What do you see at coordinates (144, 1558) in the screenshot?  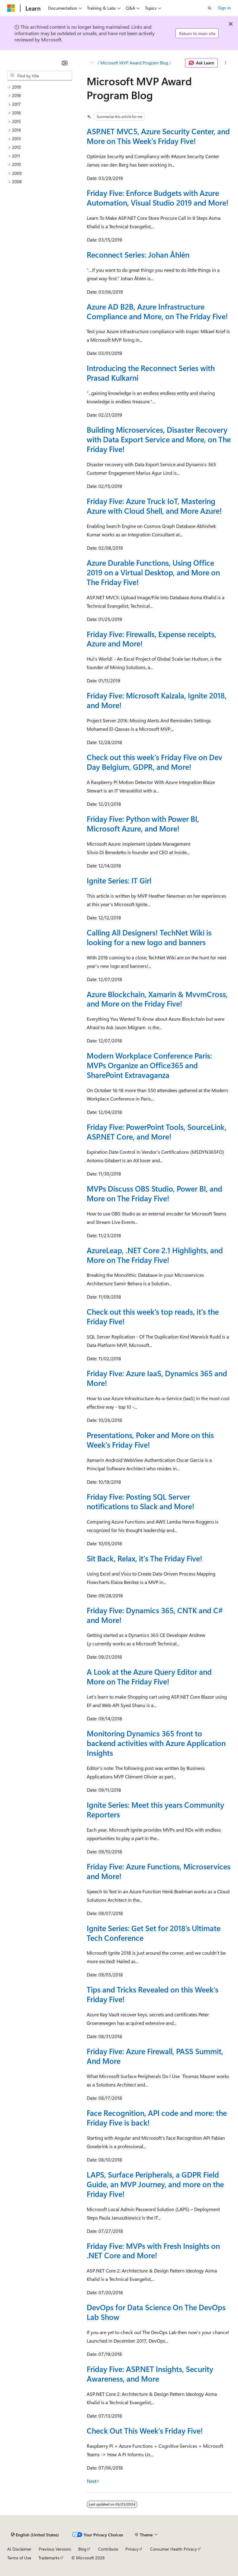 I see `Sit Back, Relax, it's The Friday Five!` at bounding box center [144, 1558].